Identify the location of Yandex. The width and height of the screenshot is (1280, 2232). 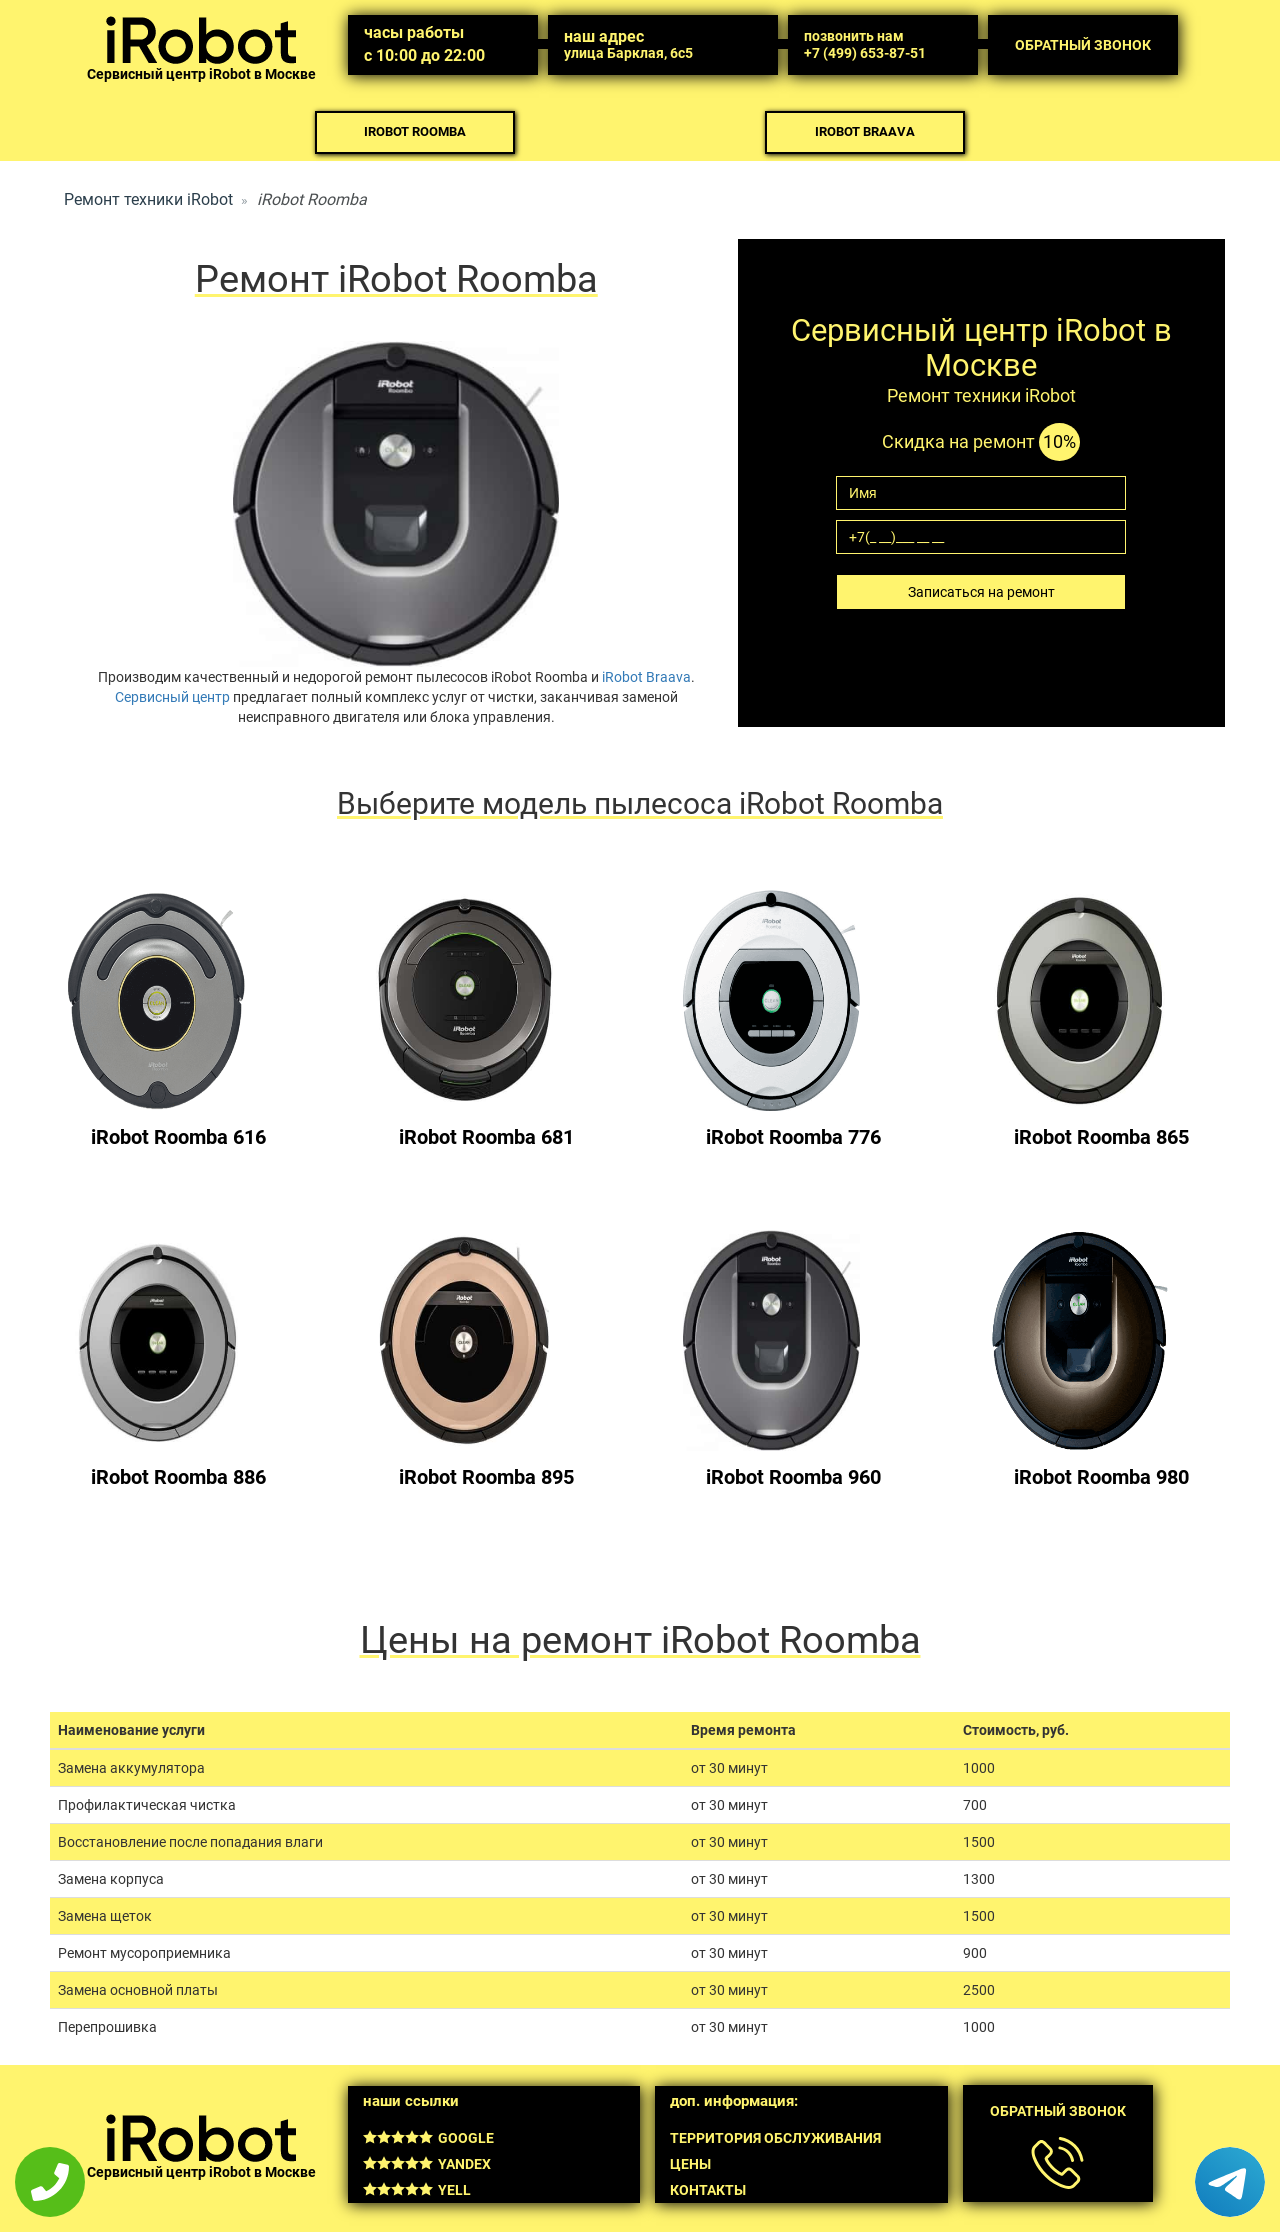
(427, 2164).